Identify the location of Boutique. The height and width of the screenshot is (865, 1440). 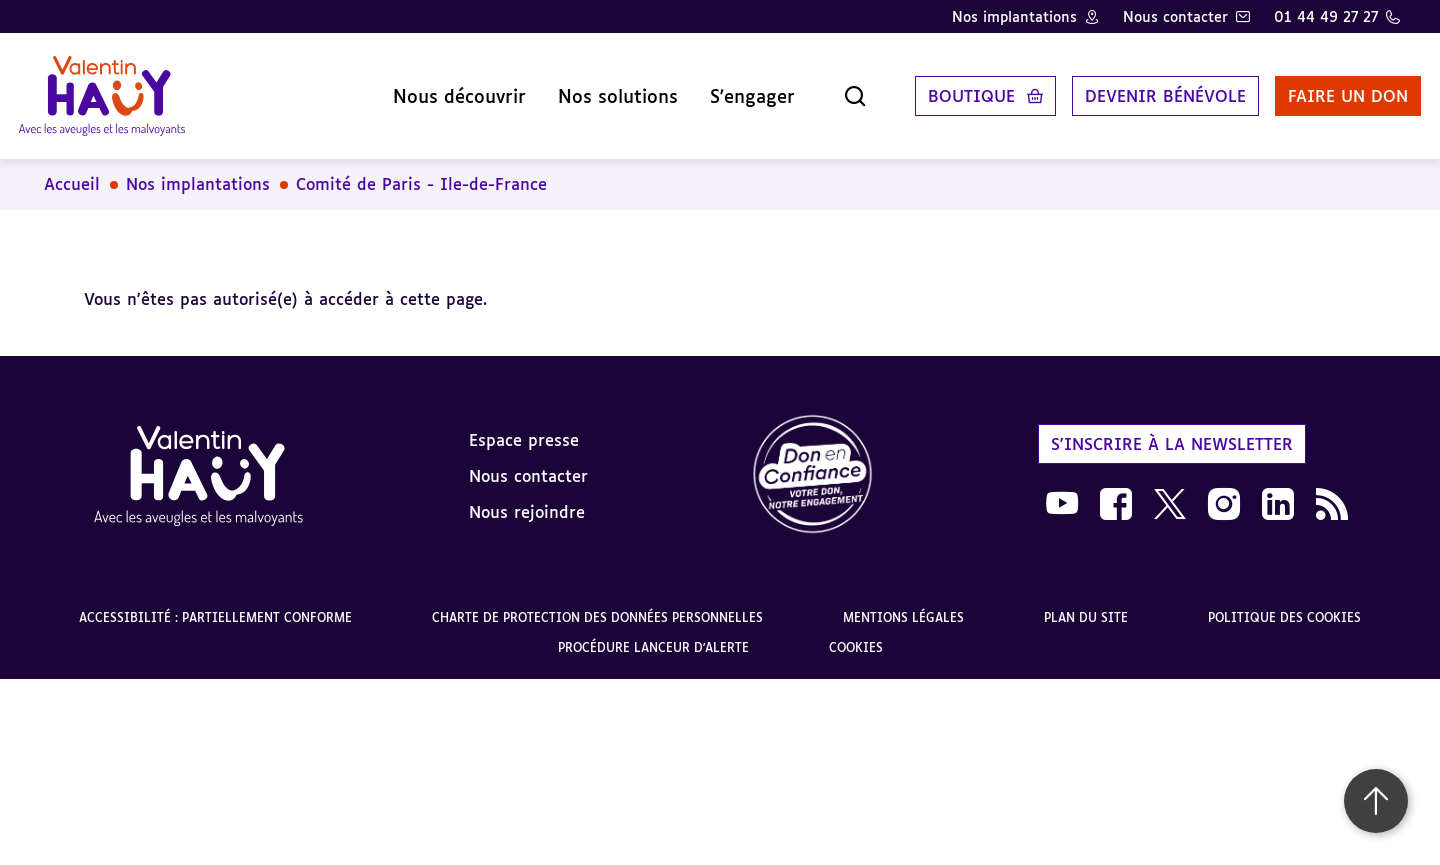
(950, 89).